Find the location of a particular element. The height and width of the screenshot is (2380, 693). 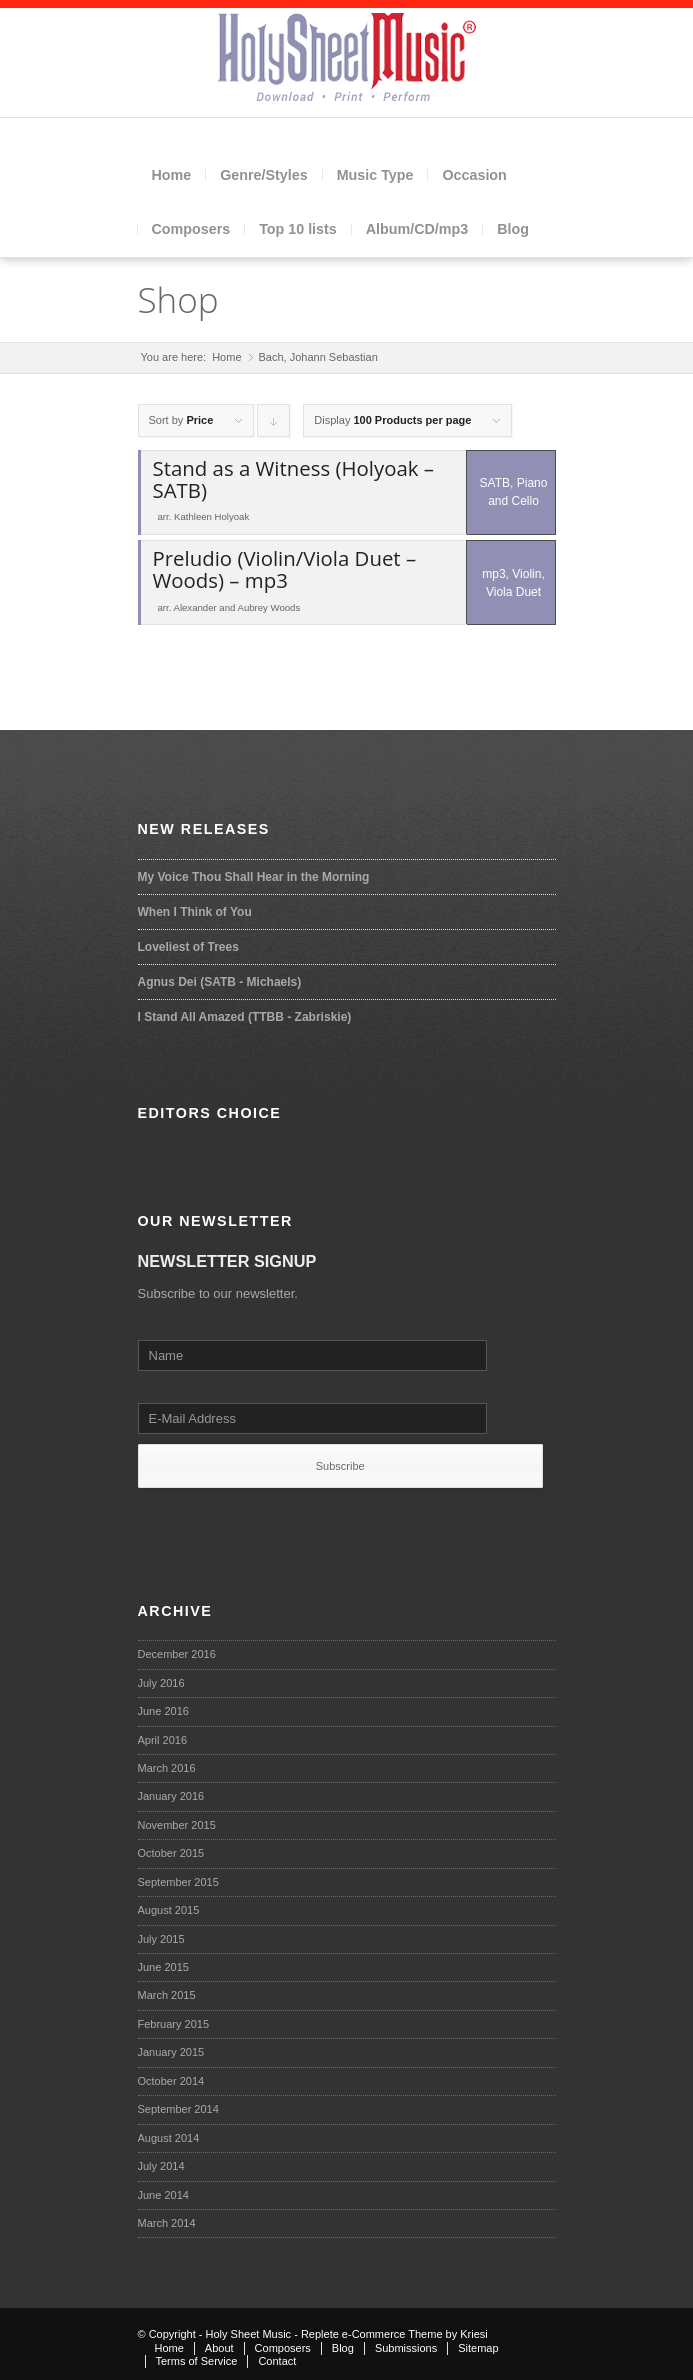

July 2015 is located at coordinates (161, 1939).